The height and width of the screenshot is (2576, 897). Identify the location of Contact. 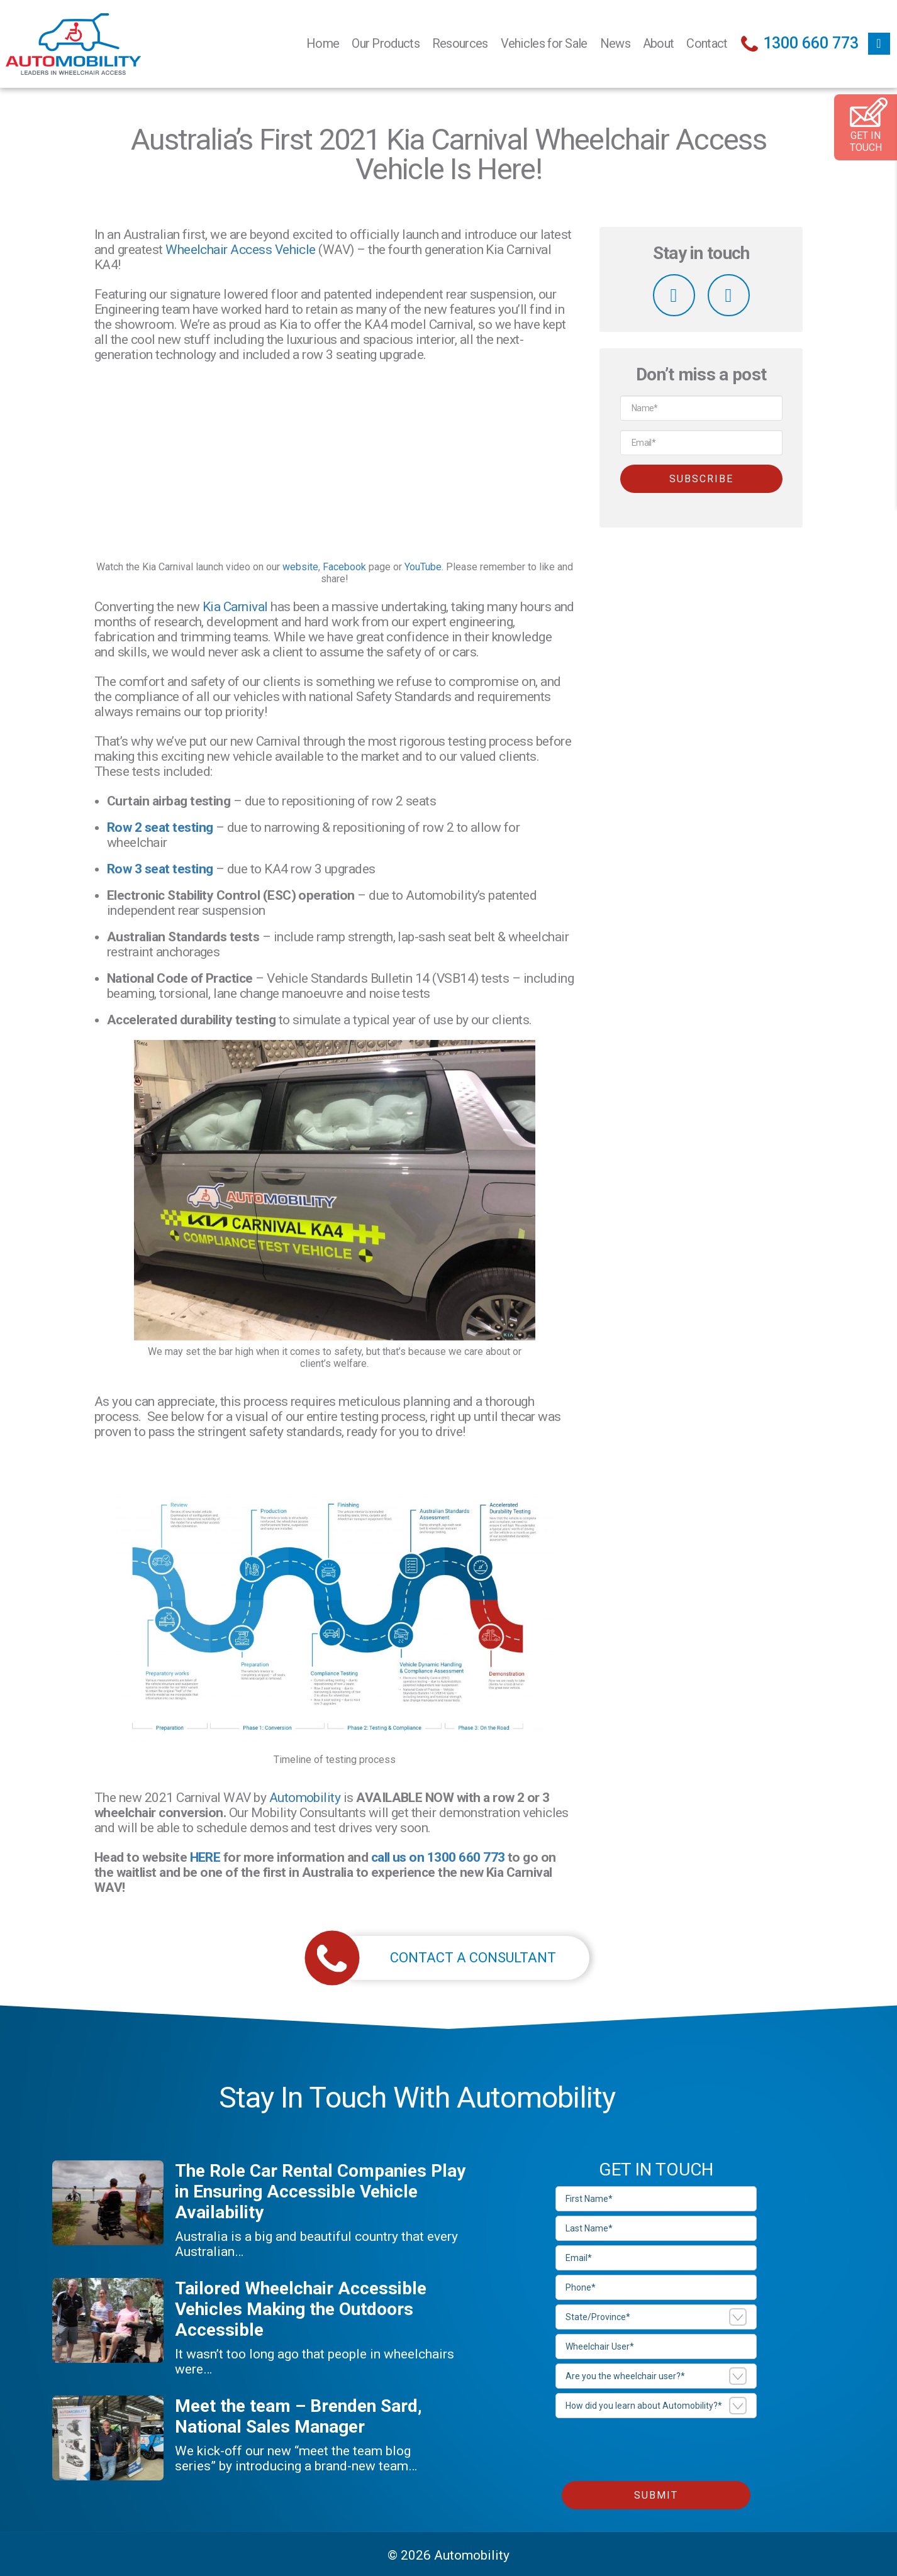
(706, 43).